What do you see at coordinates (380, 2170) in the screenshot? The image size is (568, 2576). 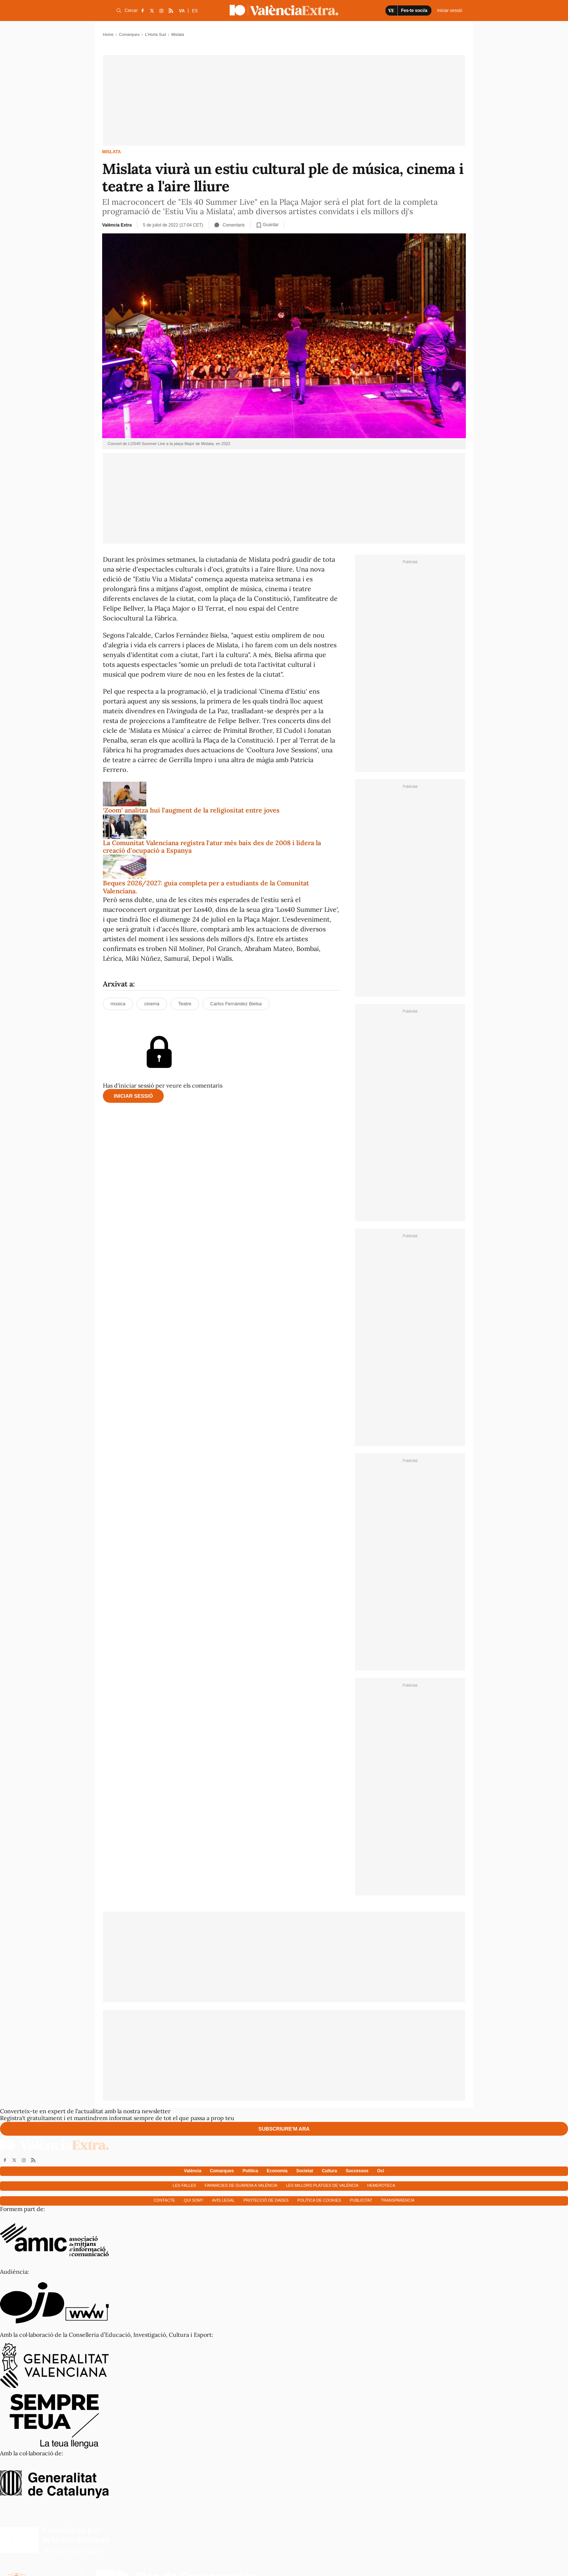 I see `Oci` at bounding box center [380, 2170].